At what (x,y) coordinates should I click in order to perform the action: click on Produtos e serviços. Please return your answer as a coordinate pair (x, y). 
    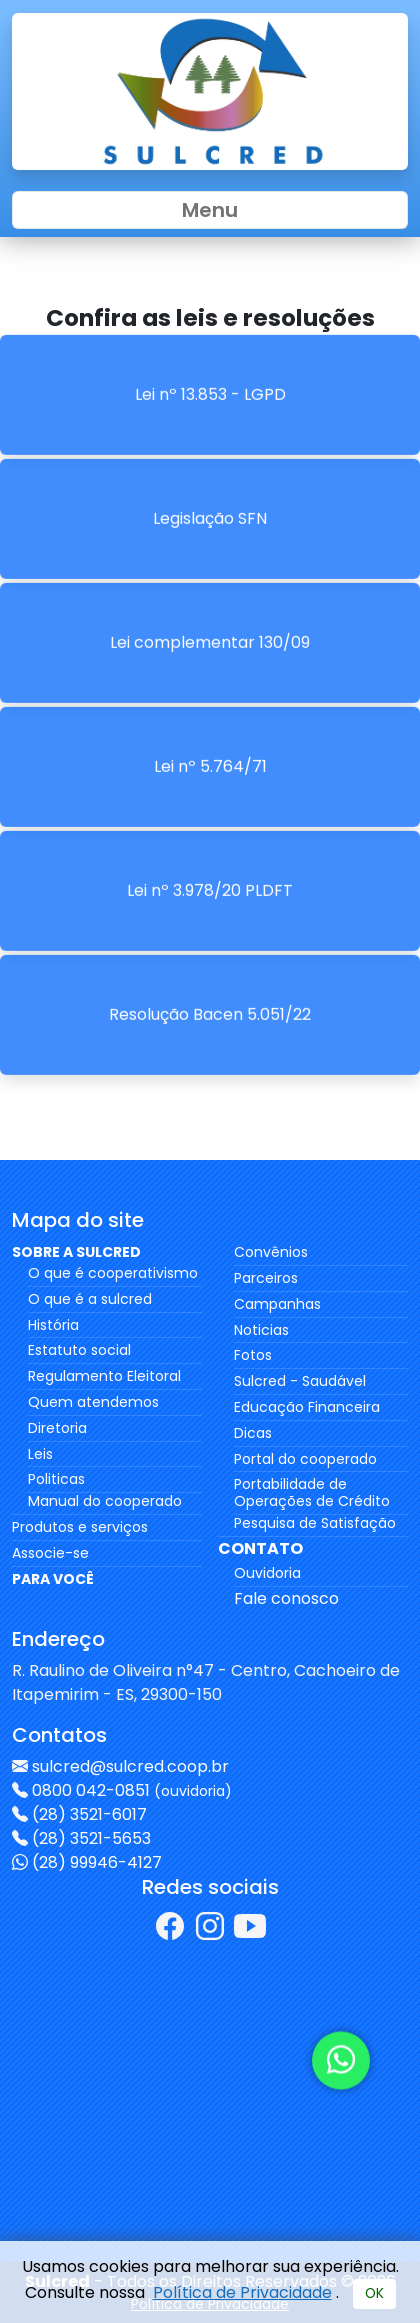
    Looking at the image, I should click on (80, 1527).